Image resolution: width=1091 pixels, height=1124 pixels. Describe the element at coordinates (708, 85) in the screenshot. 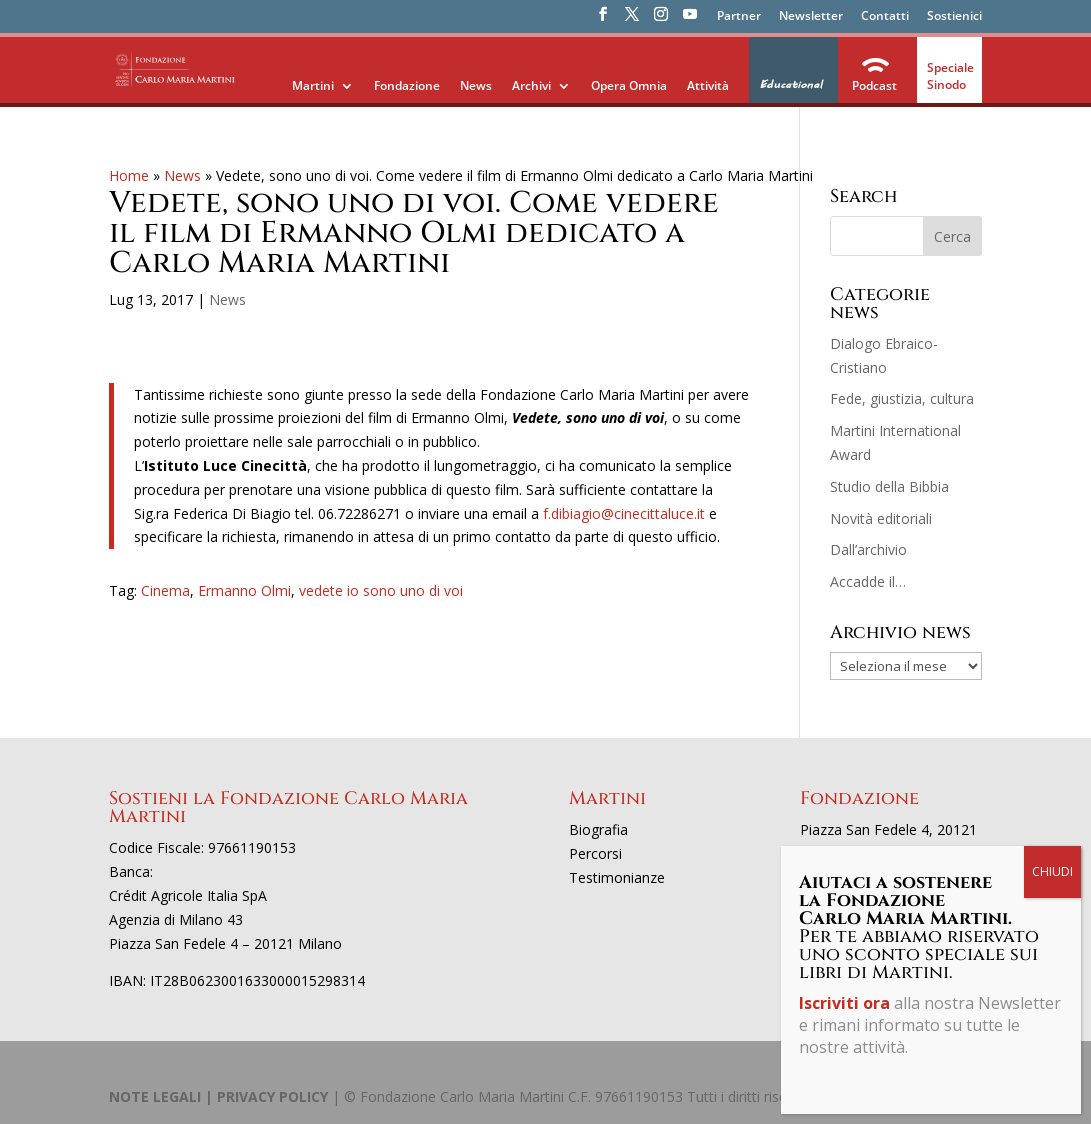

I see `Attività` at that location.